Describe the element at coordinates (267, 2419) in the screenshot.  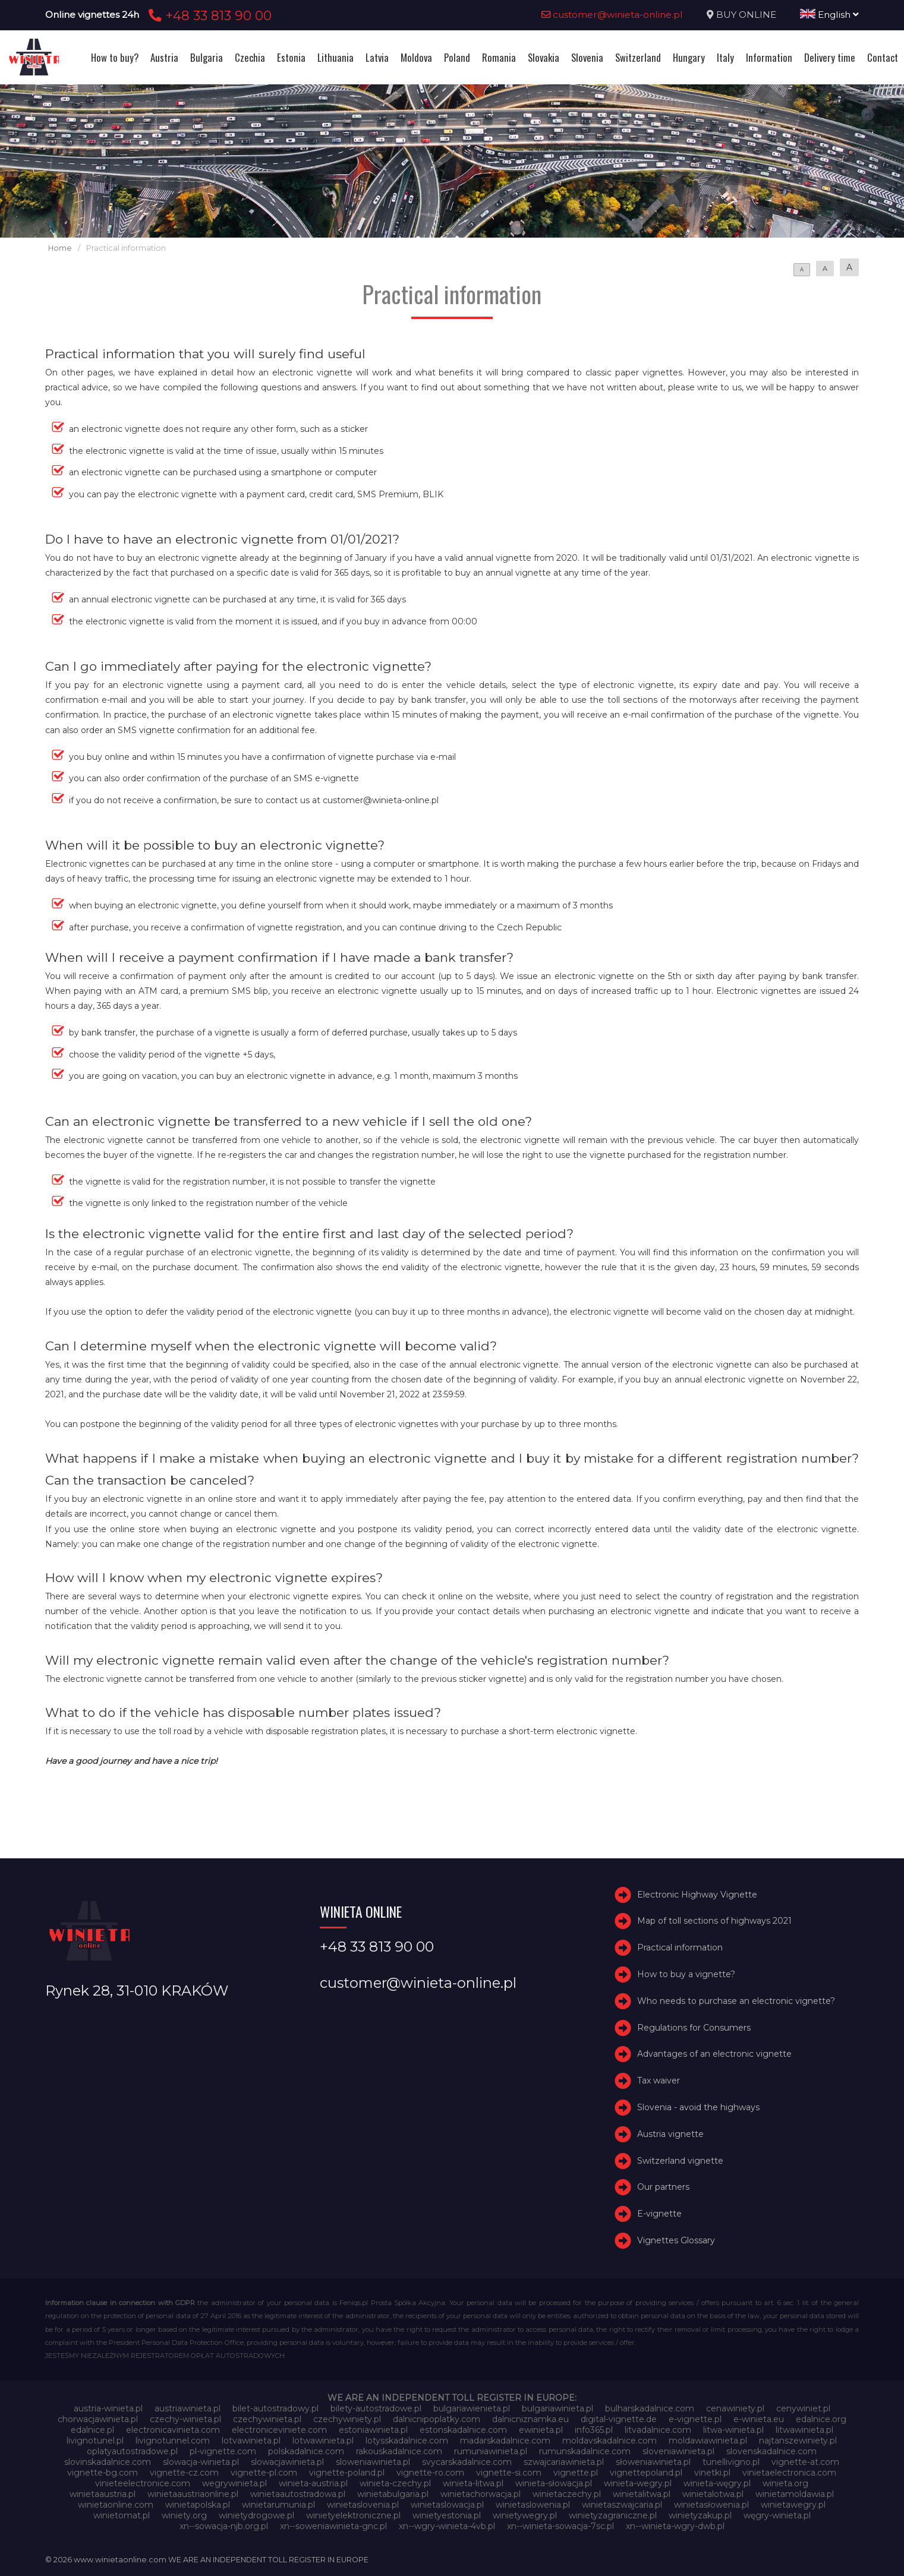
I see `czechywinieta.pl` at that location.